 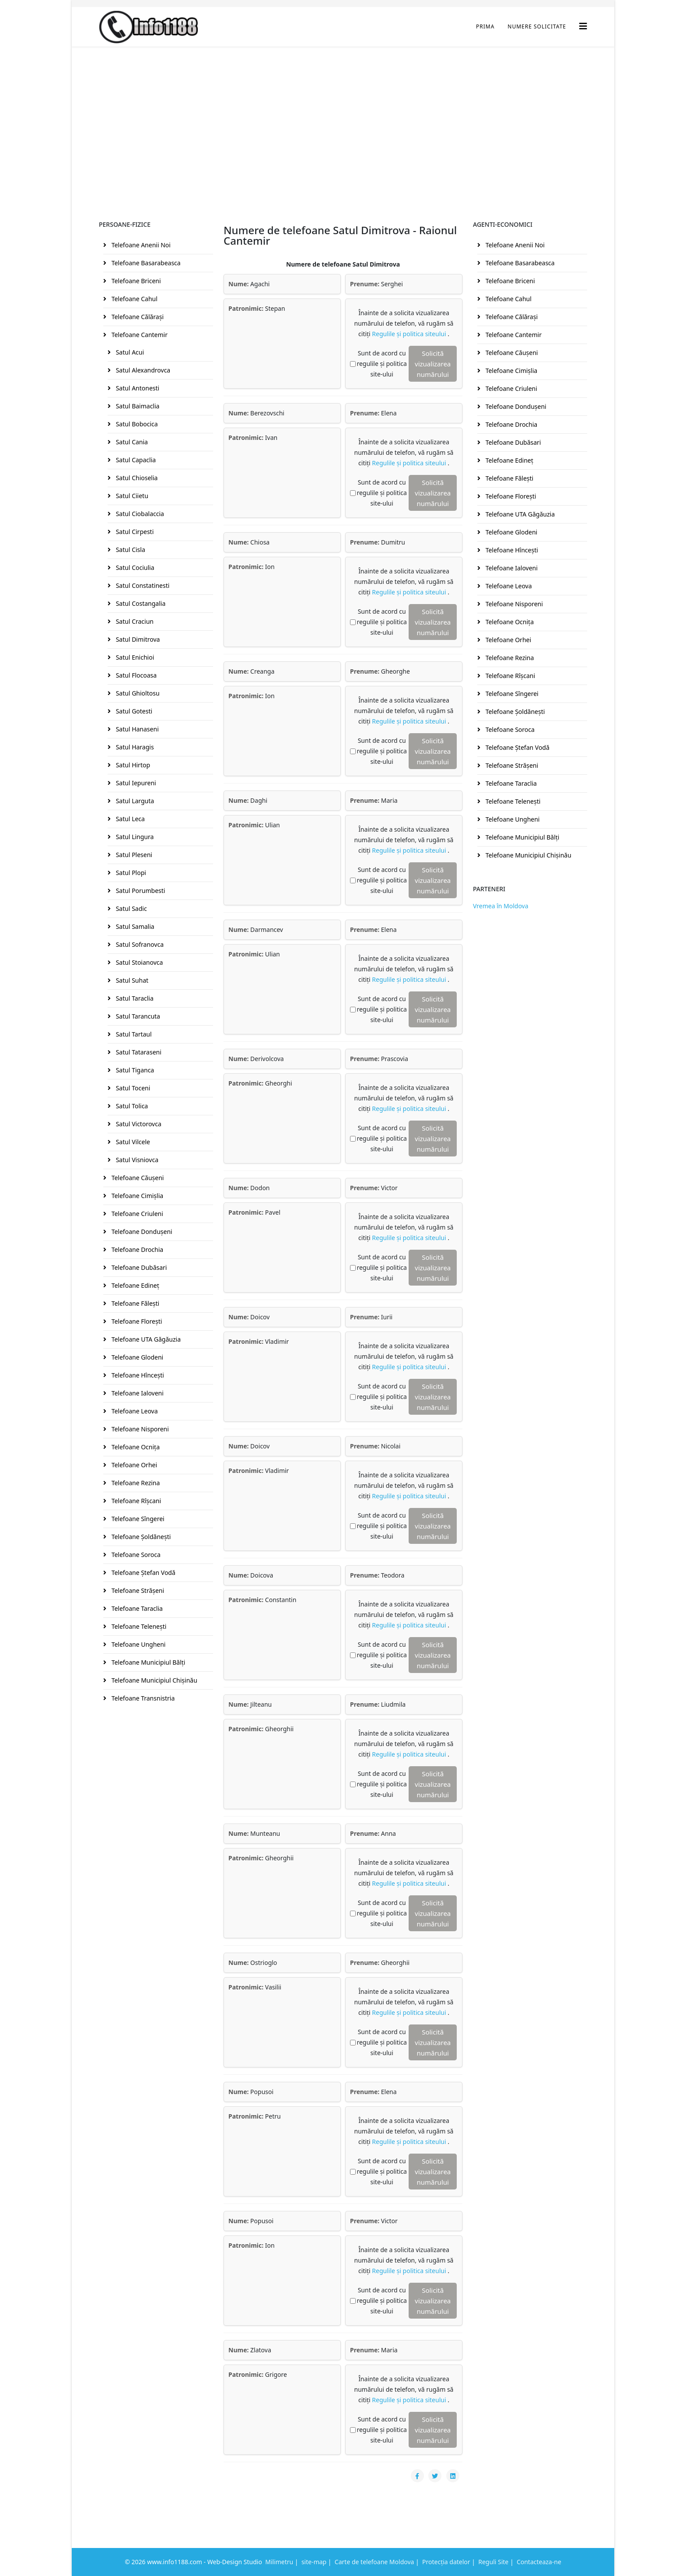 What do you see at coordinates (137, 1393) in the screenshot?
I see `Telefoane Ialoveni` at bounding box center [137, 1393].